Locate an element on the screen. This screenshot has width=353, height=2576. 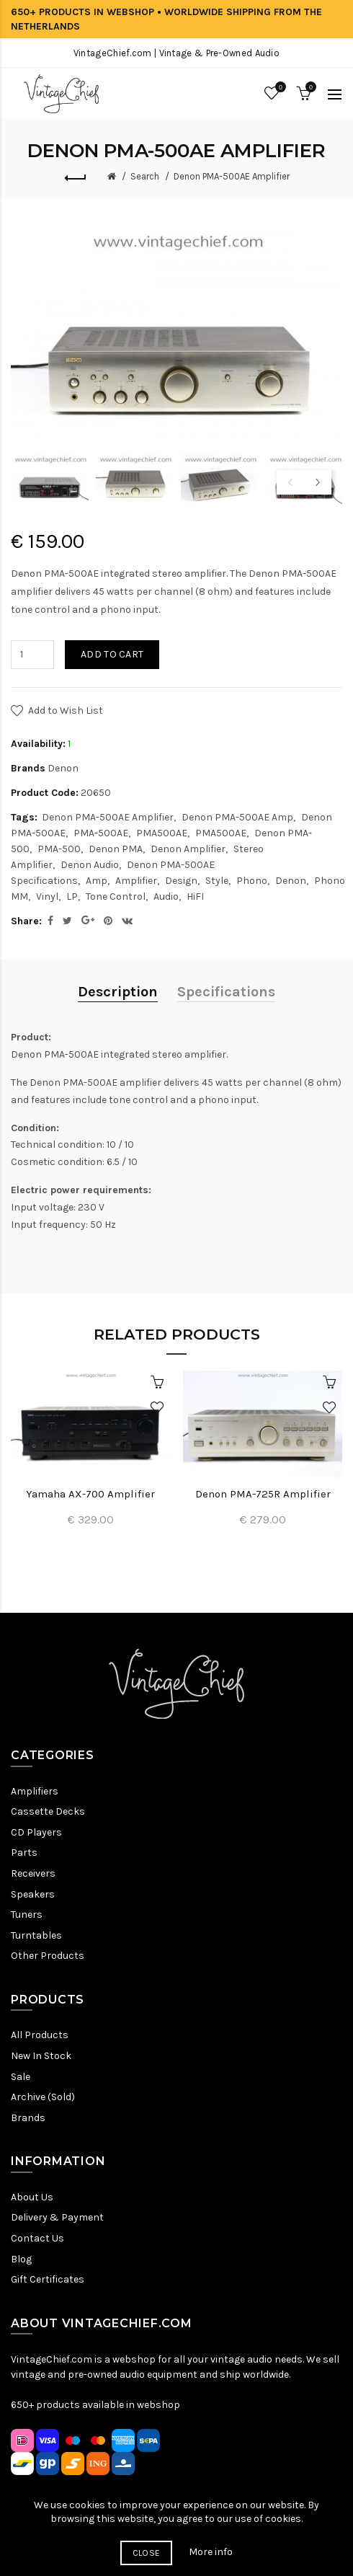
VintageChief.com | Vintage & Pre-Owned Audio is located at coordinates (176, 53).